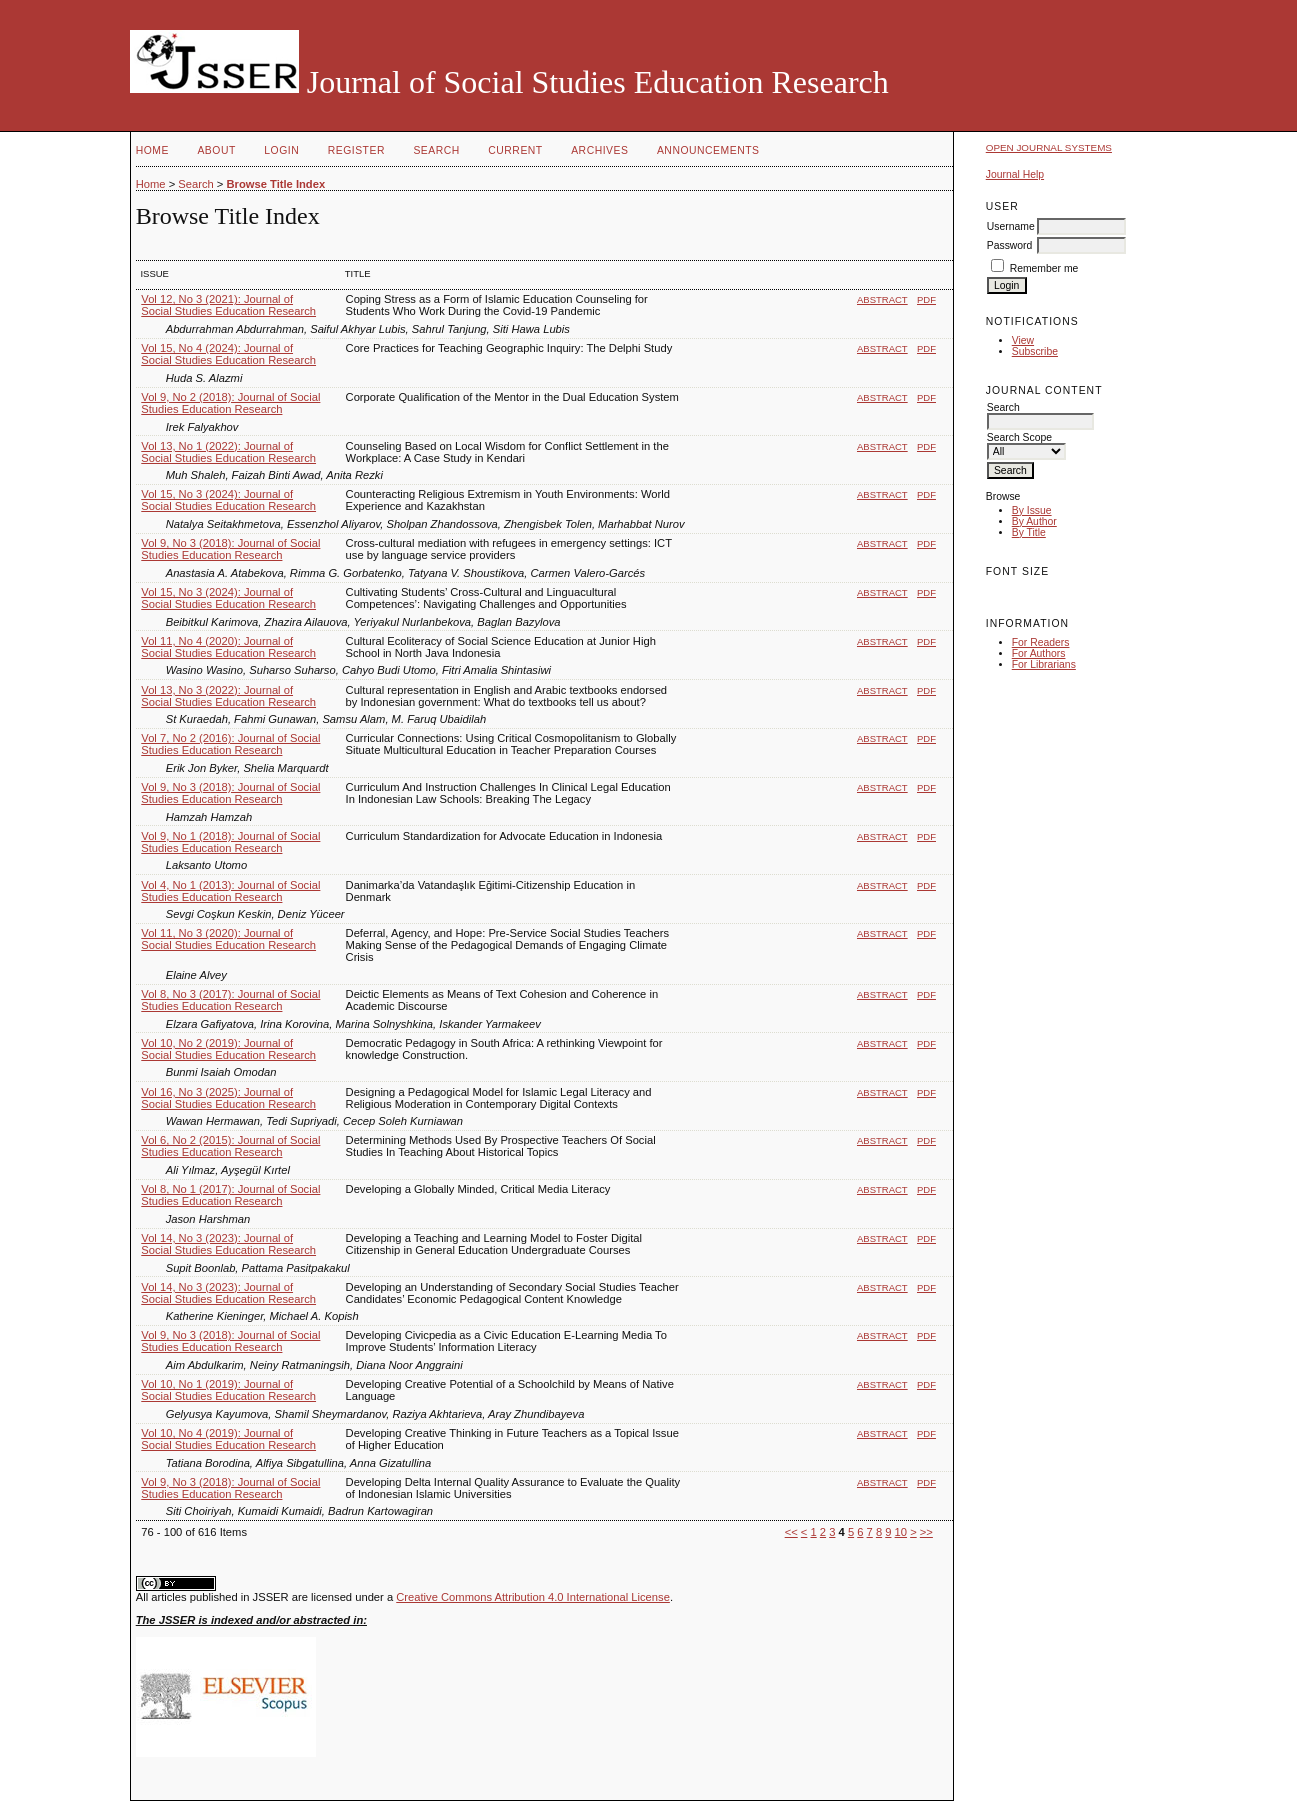  I want to click on Vol 9, No 1 (2018): Journal of Social Studies Education Research, so click(230, 842).